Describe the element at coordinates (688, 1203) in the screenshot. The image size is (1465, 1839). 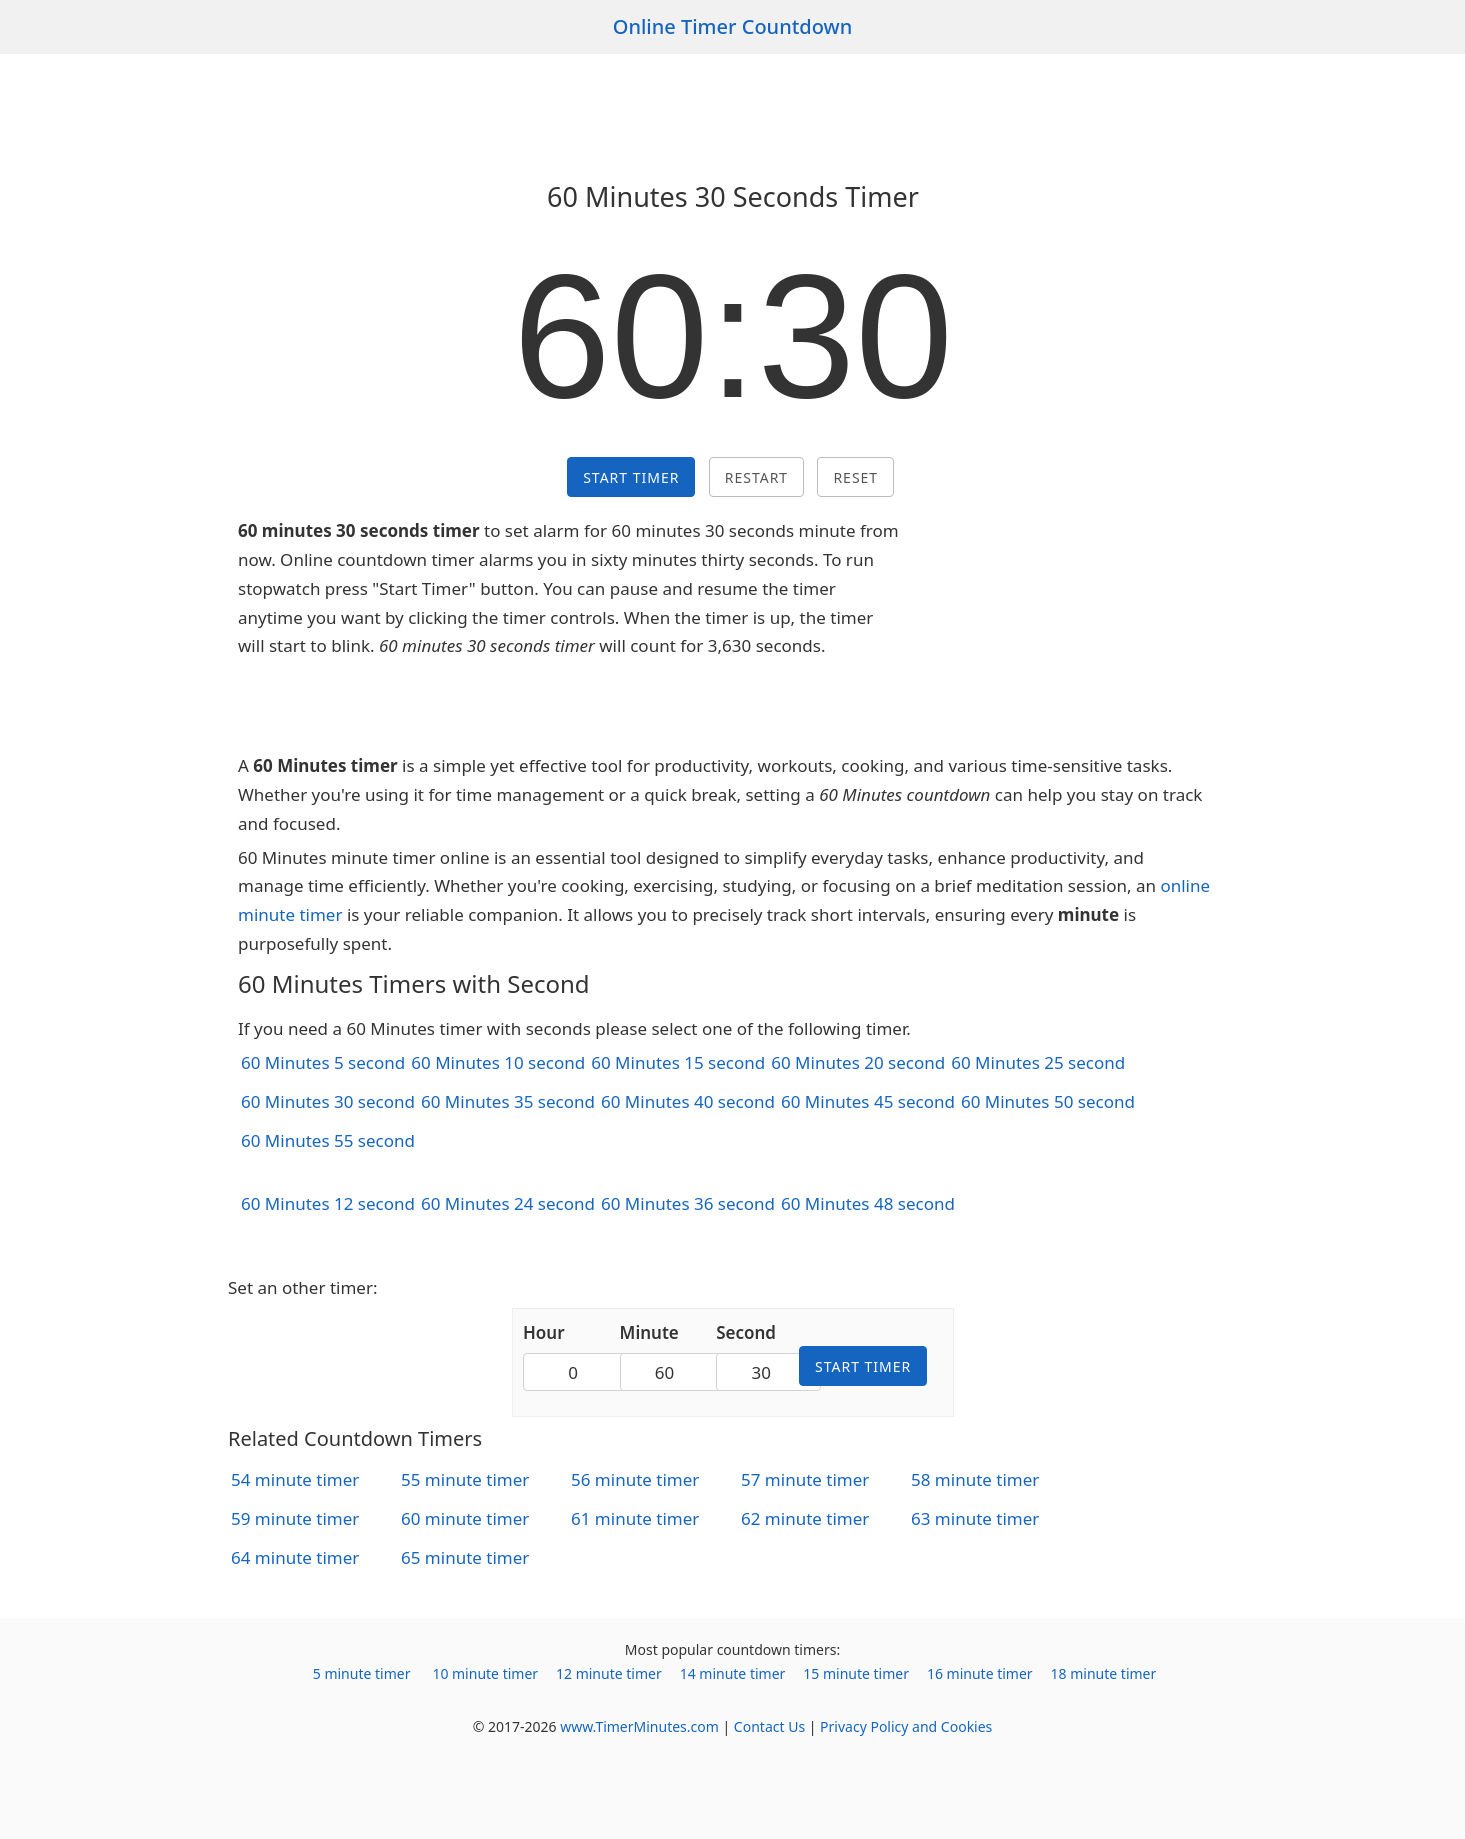
I see `60 Minutes 36 second` at that location.